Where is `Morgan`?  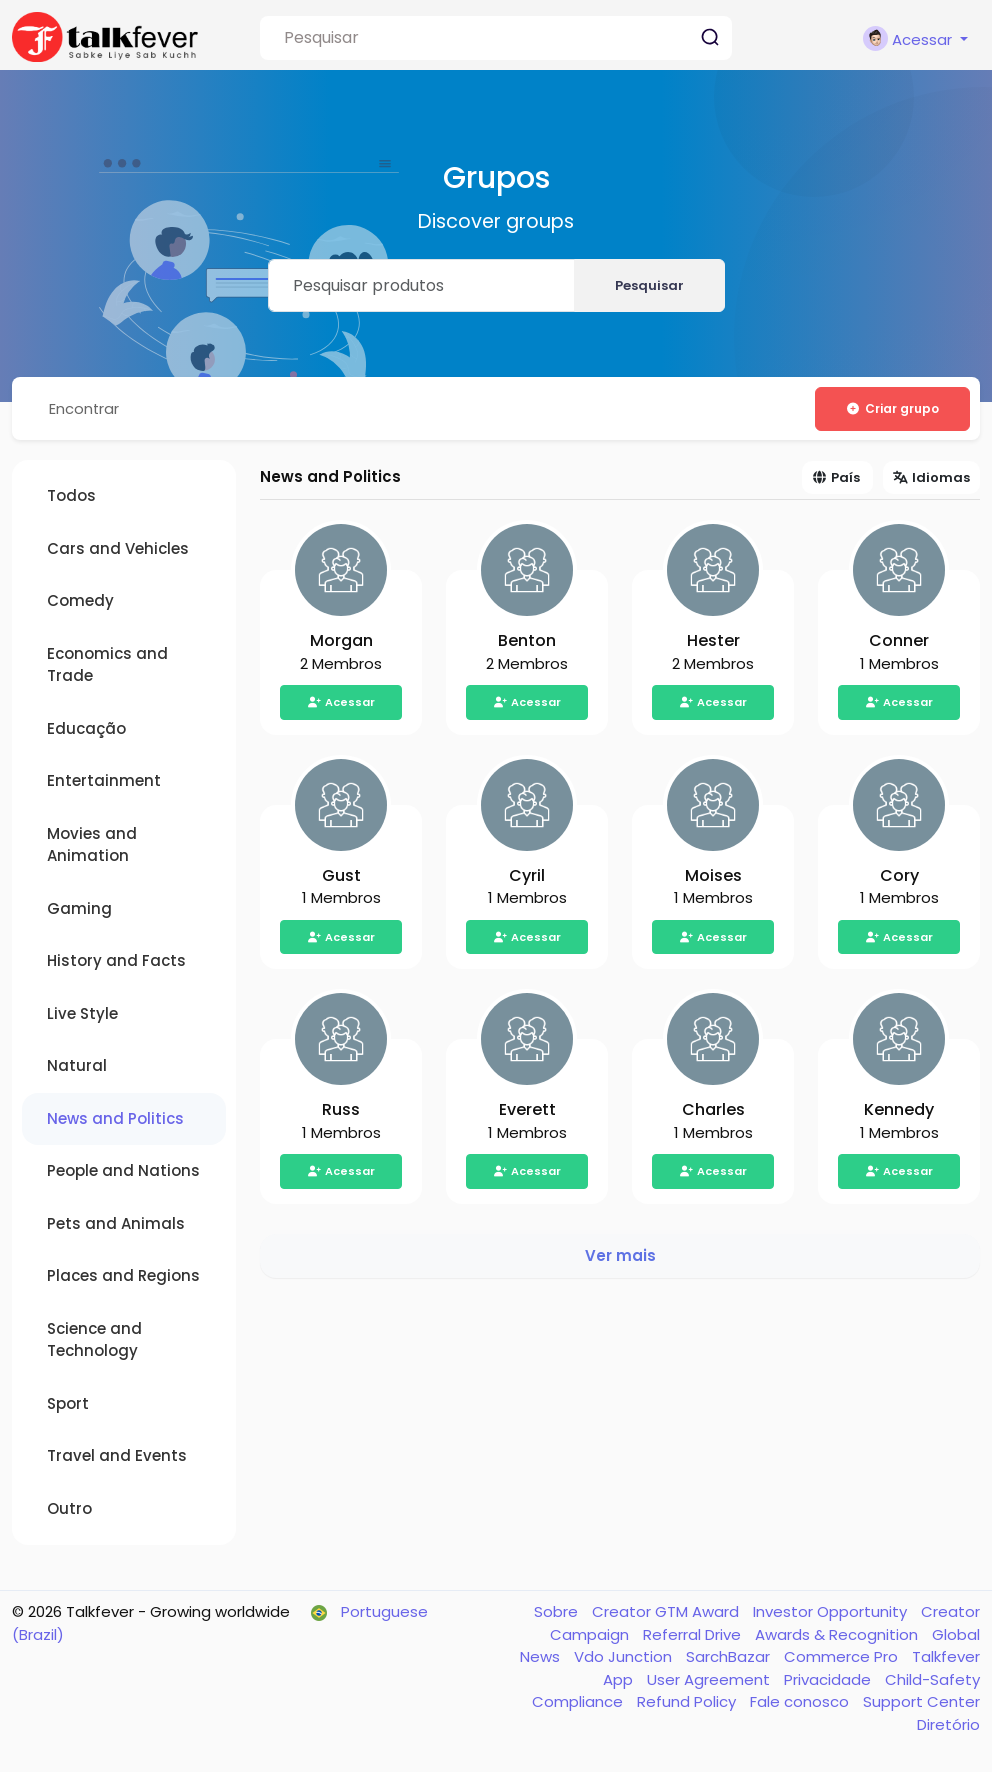 Morgan is located at coordinates (341, 641).